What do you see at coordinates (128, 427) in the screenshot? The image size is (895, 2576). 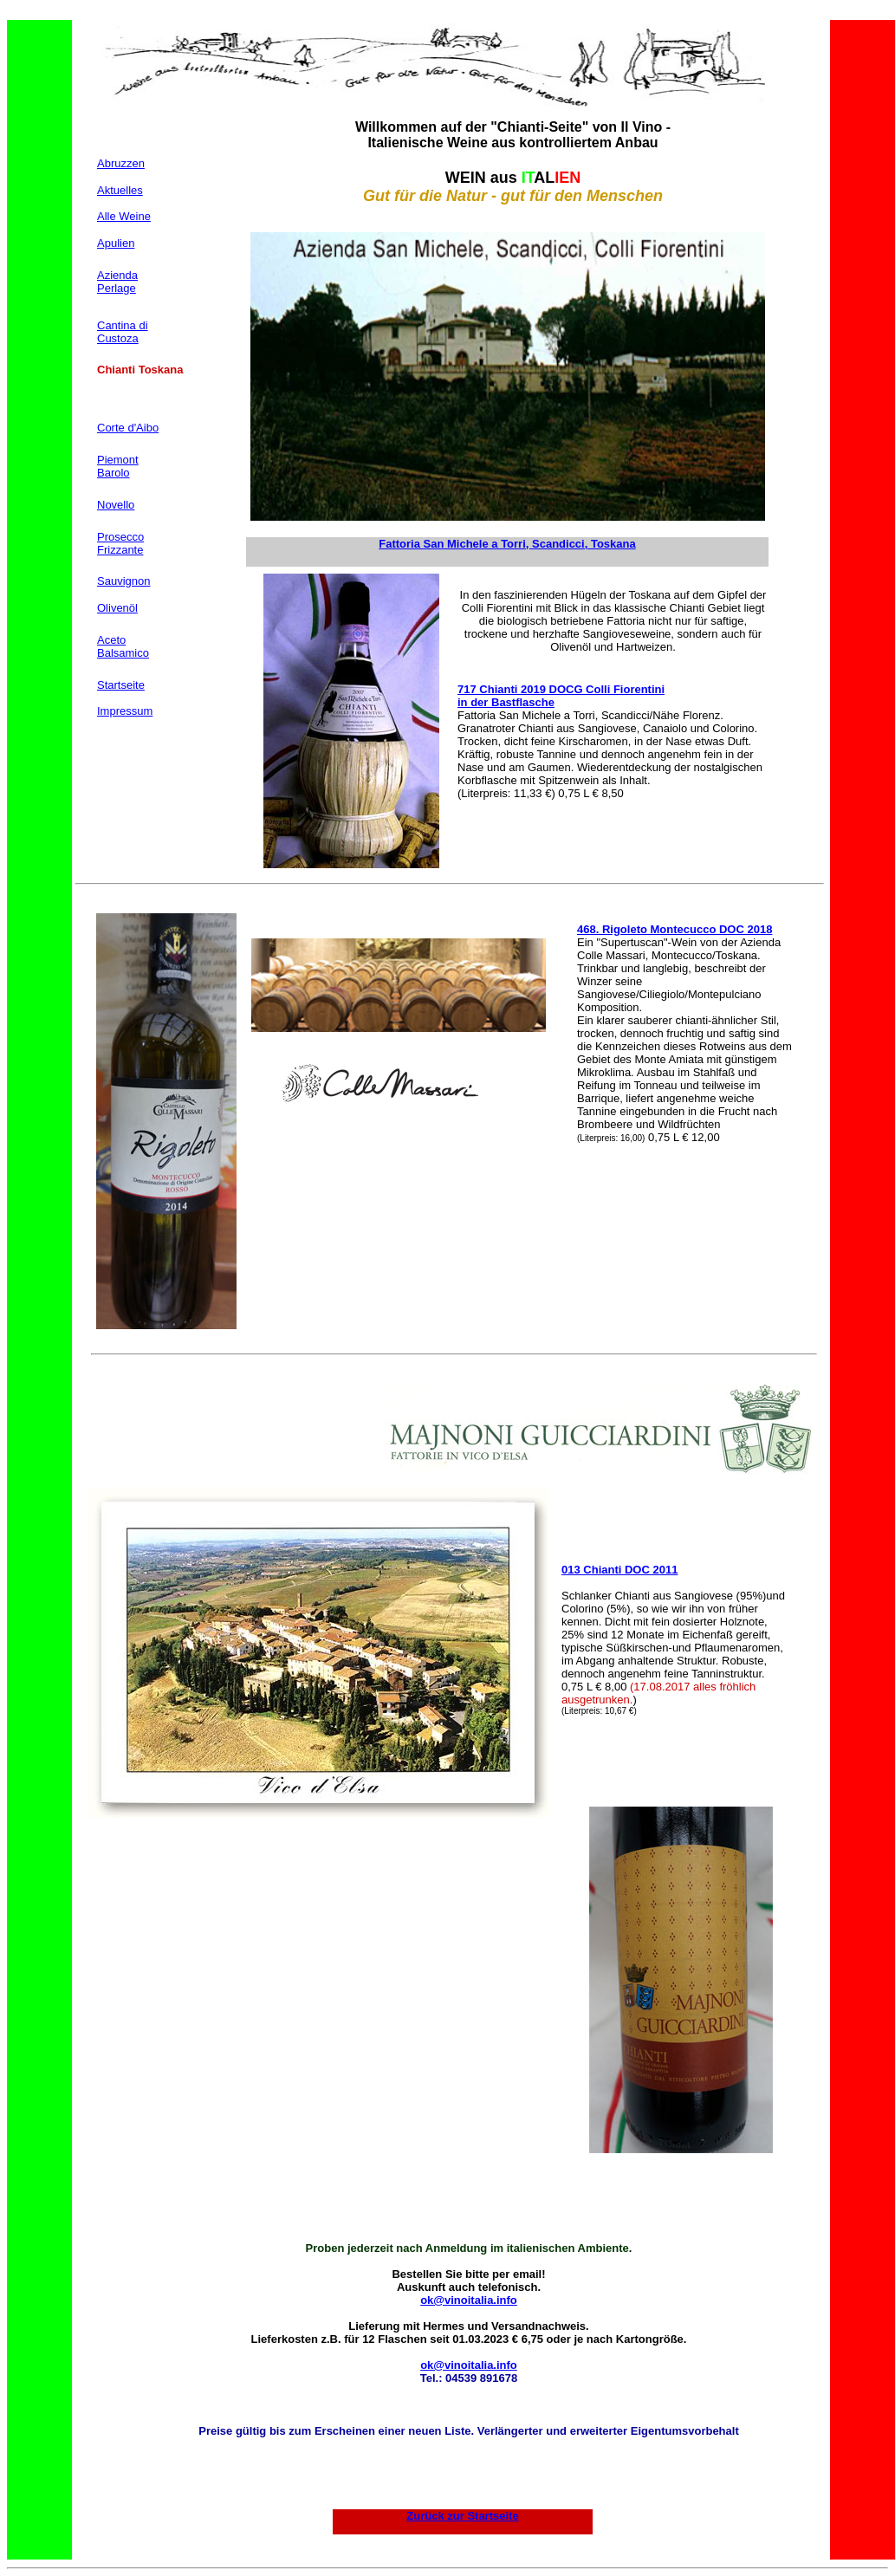 I see `Corte d'Aibo` at bounding box center [128, 427].